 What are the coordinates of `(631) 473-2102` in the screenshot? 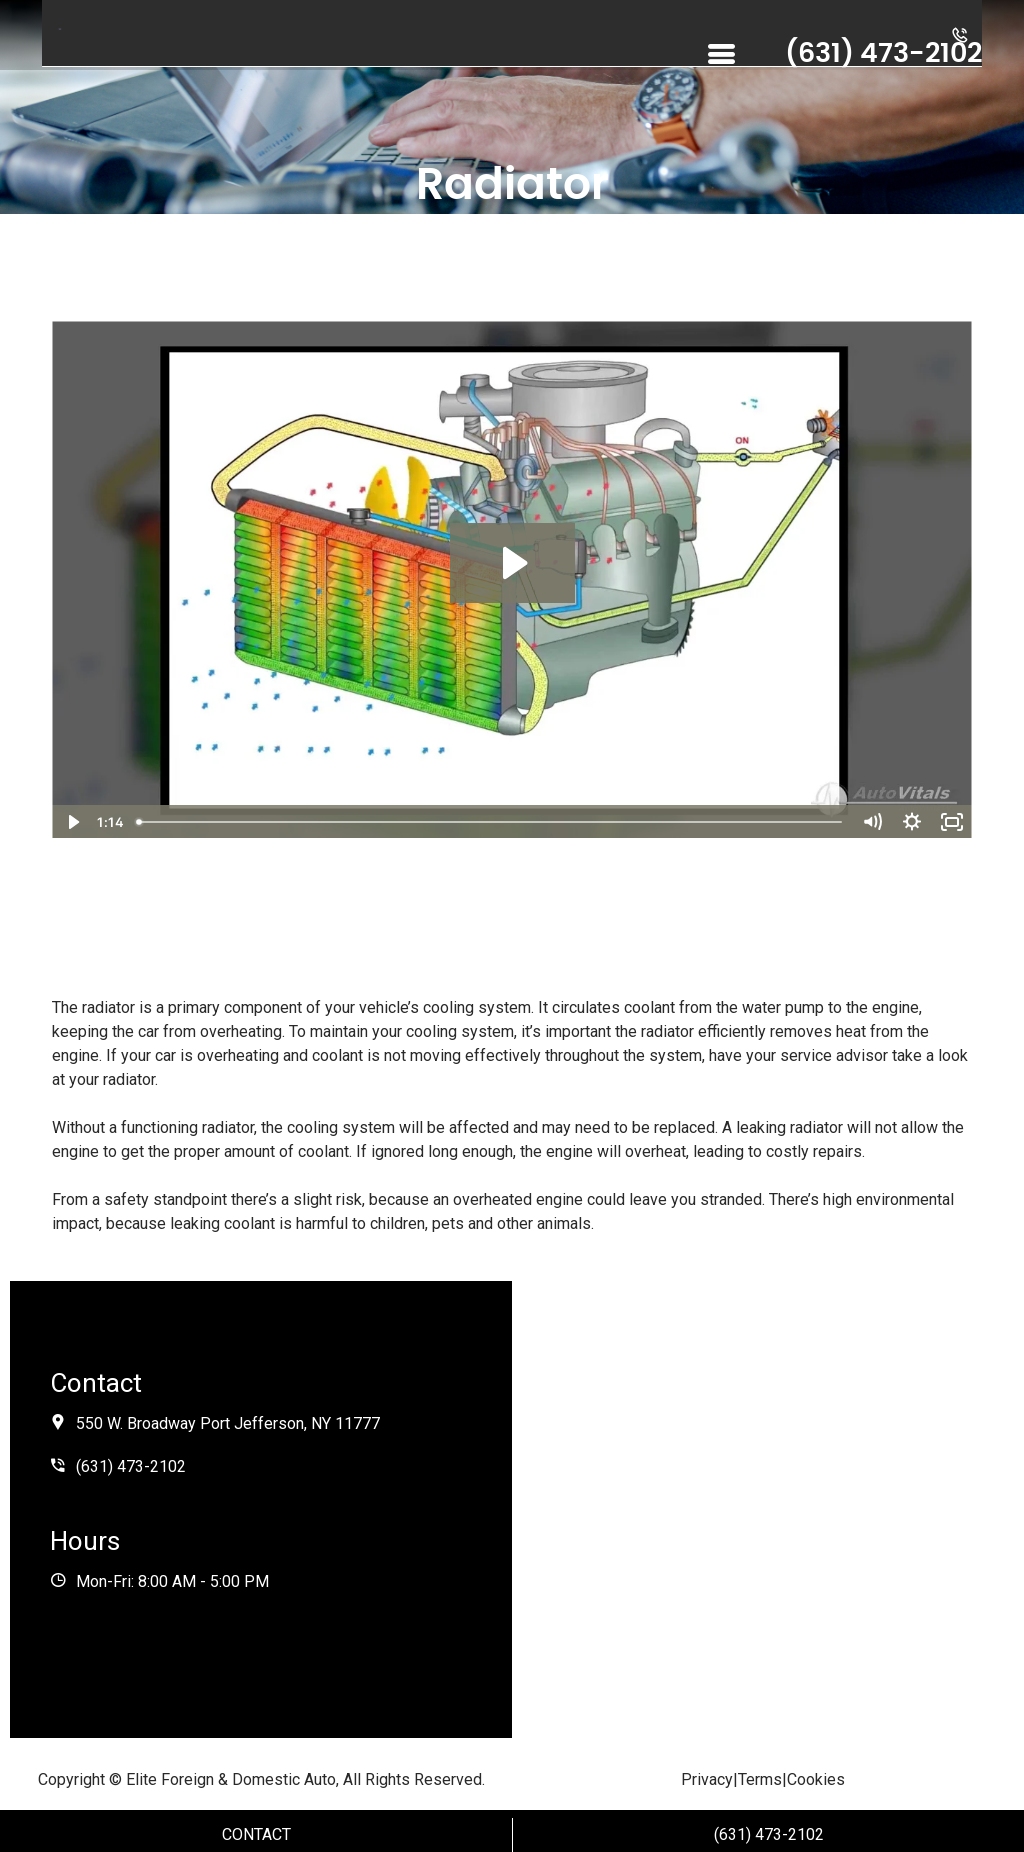 It's located at (769, 1834).